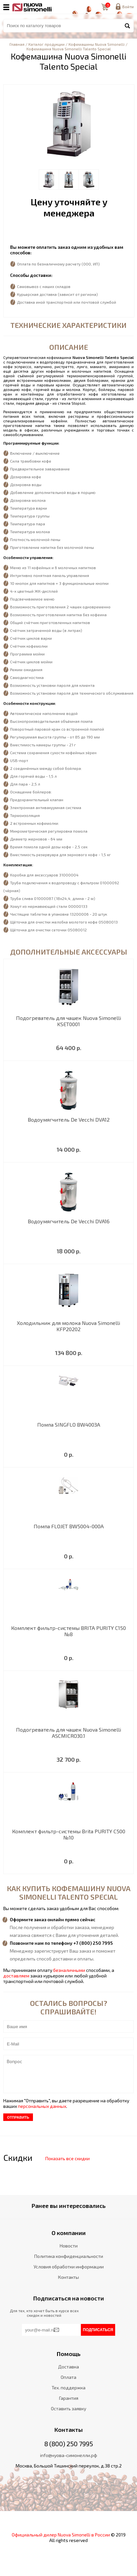 The width and height of the screenshot is (137, 2576). What do you see at coordinates (68, 1021) in the screenshot?
I see `Подогреватель для чашек Nuova Simonelli KSET0001` at bounding box center [68, 1021].